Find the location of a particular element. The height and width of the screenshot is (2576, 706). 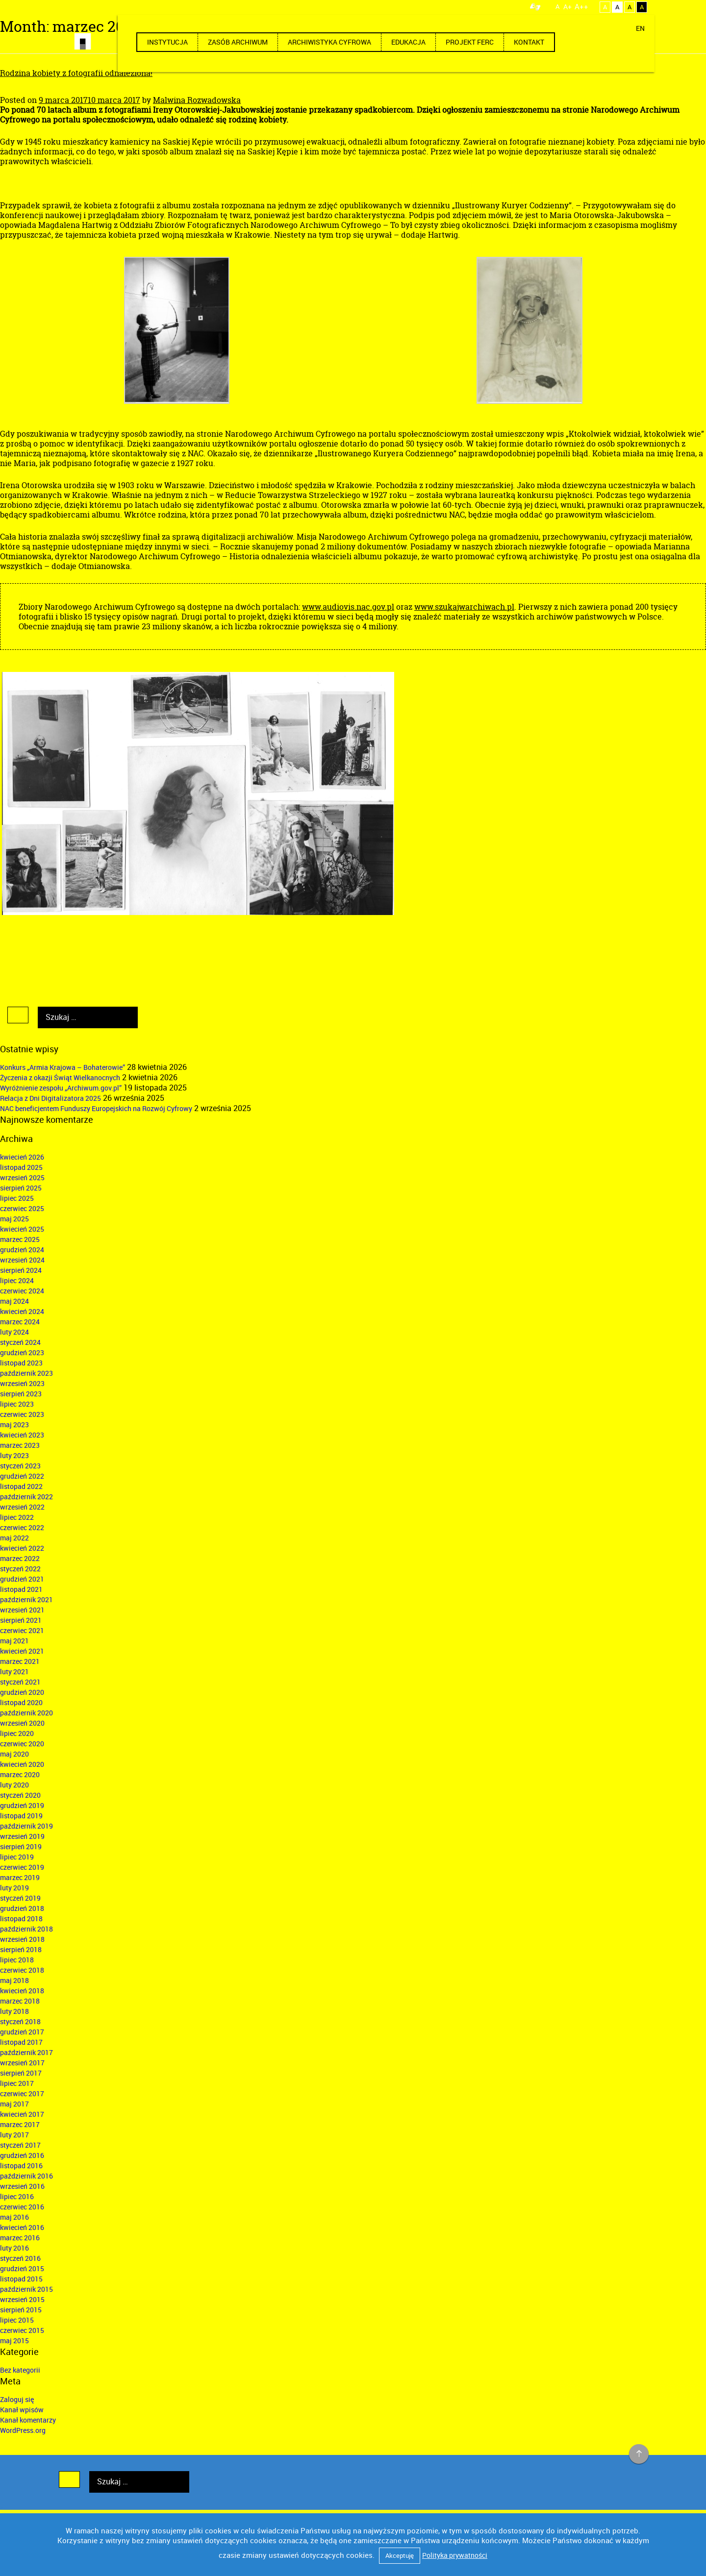

lipiec 2022 is located at coordinates (17, 1517).